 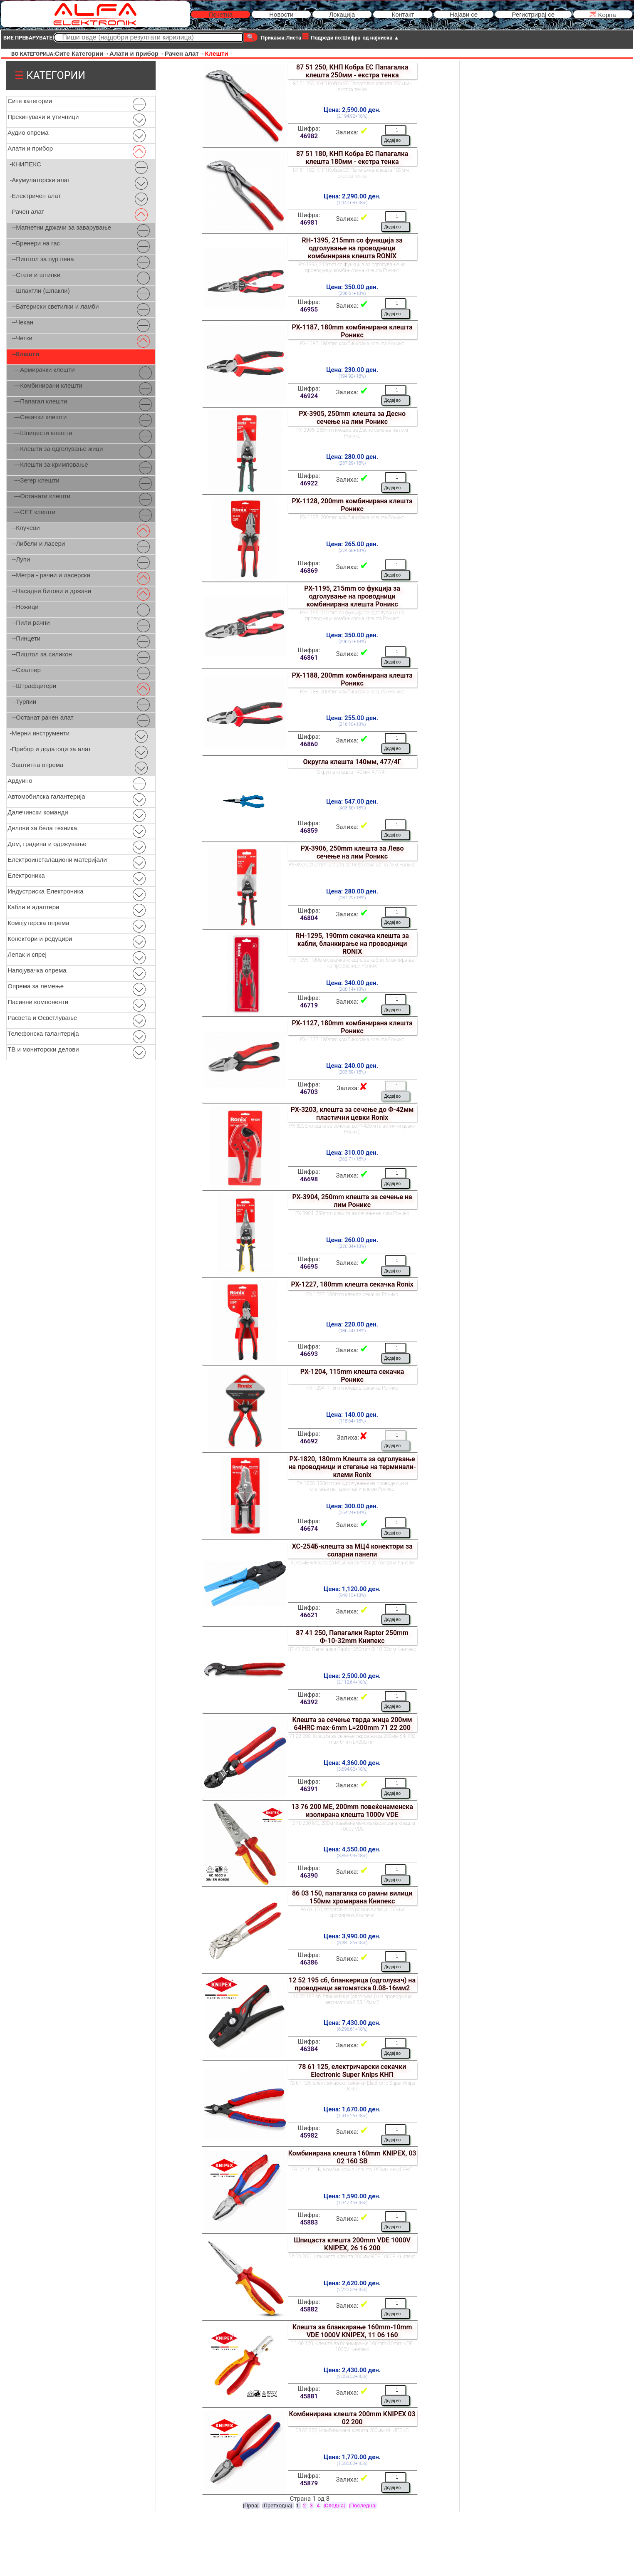 What do you see at coordinates (352, 1649) in the screenshot?
I see `87 41 250, Папагалки Raptor 250mm Ф-10-32мм Книпекс` at bounding box center [352, 1649].